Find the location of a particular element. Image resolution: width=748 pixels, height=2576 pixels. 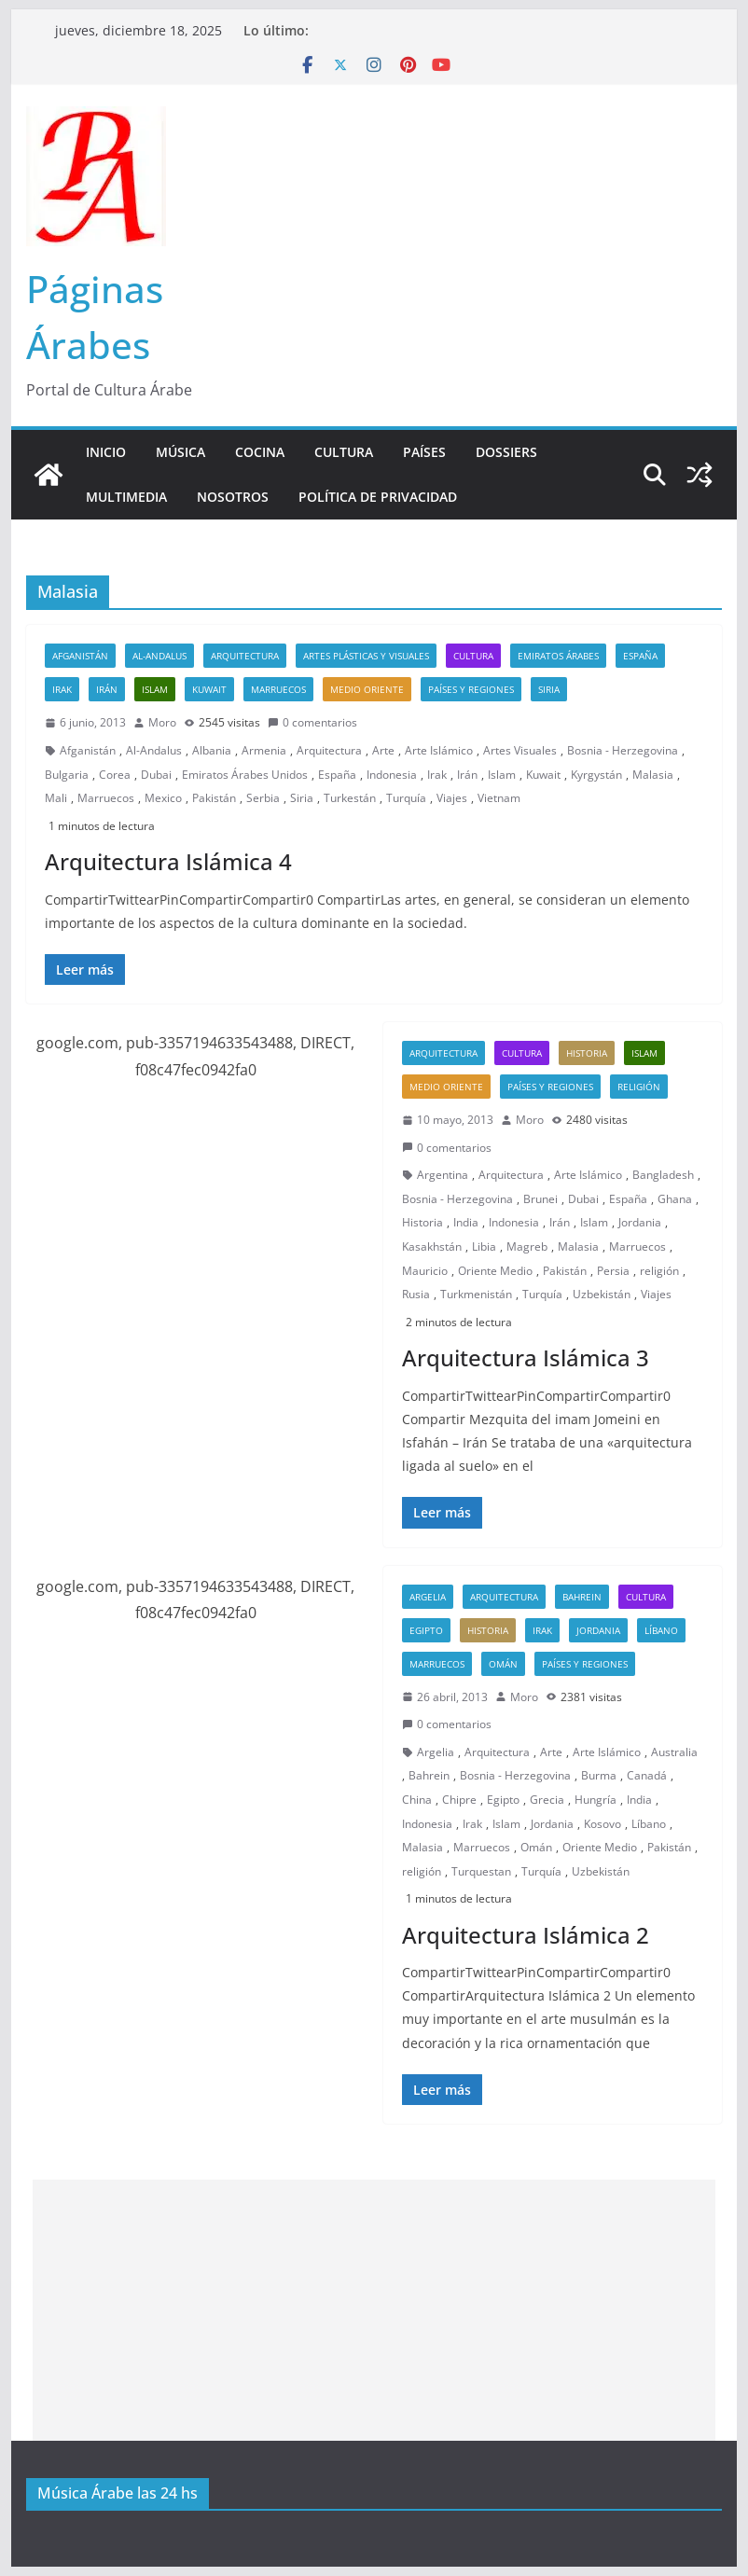

Turquestan is located at coordinates (481, 1871).